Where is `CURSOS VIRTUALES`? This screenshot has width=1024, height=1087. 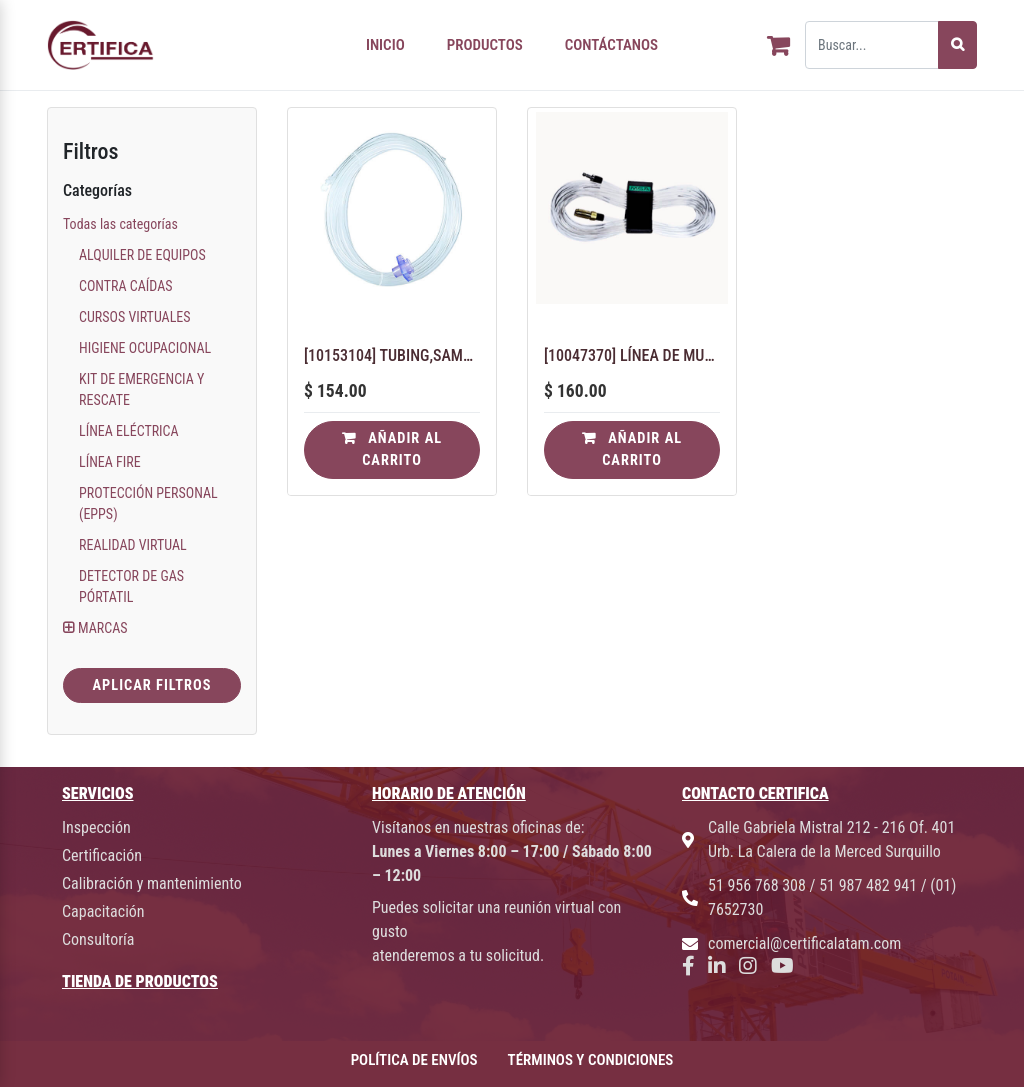 CURSOS VIRTUALES is located at coordinates (135, 317).